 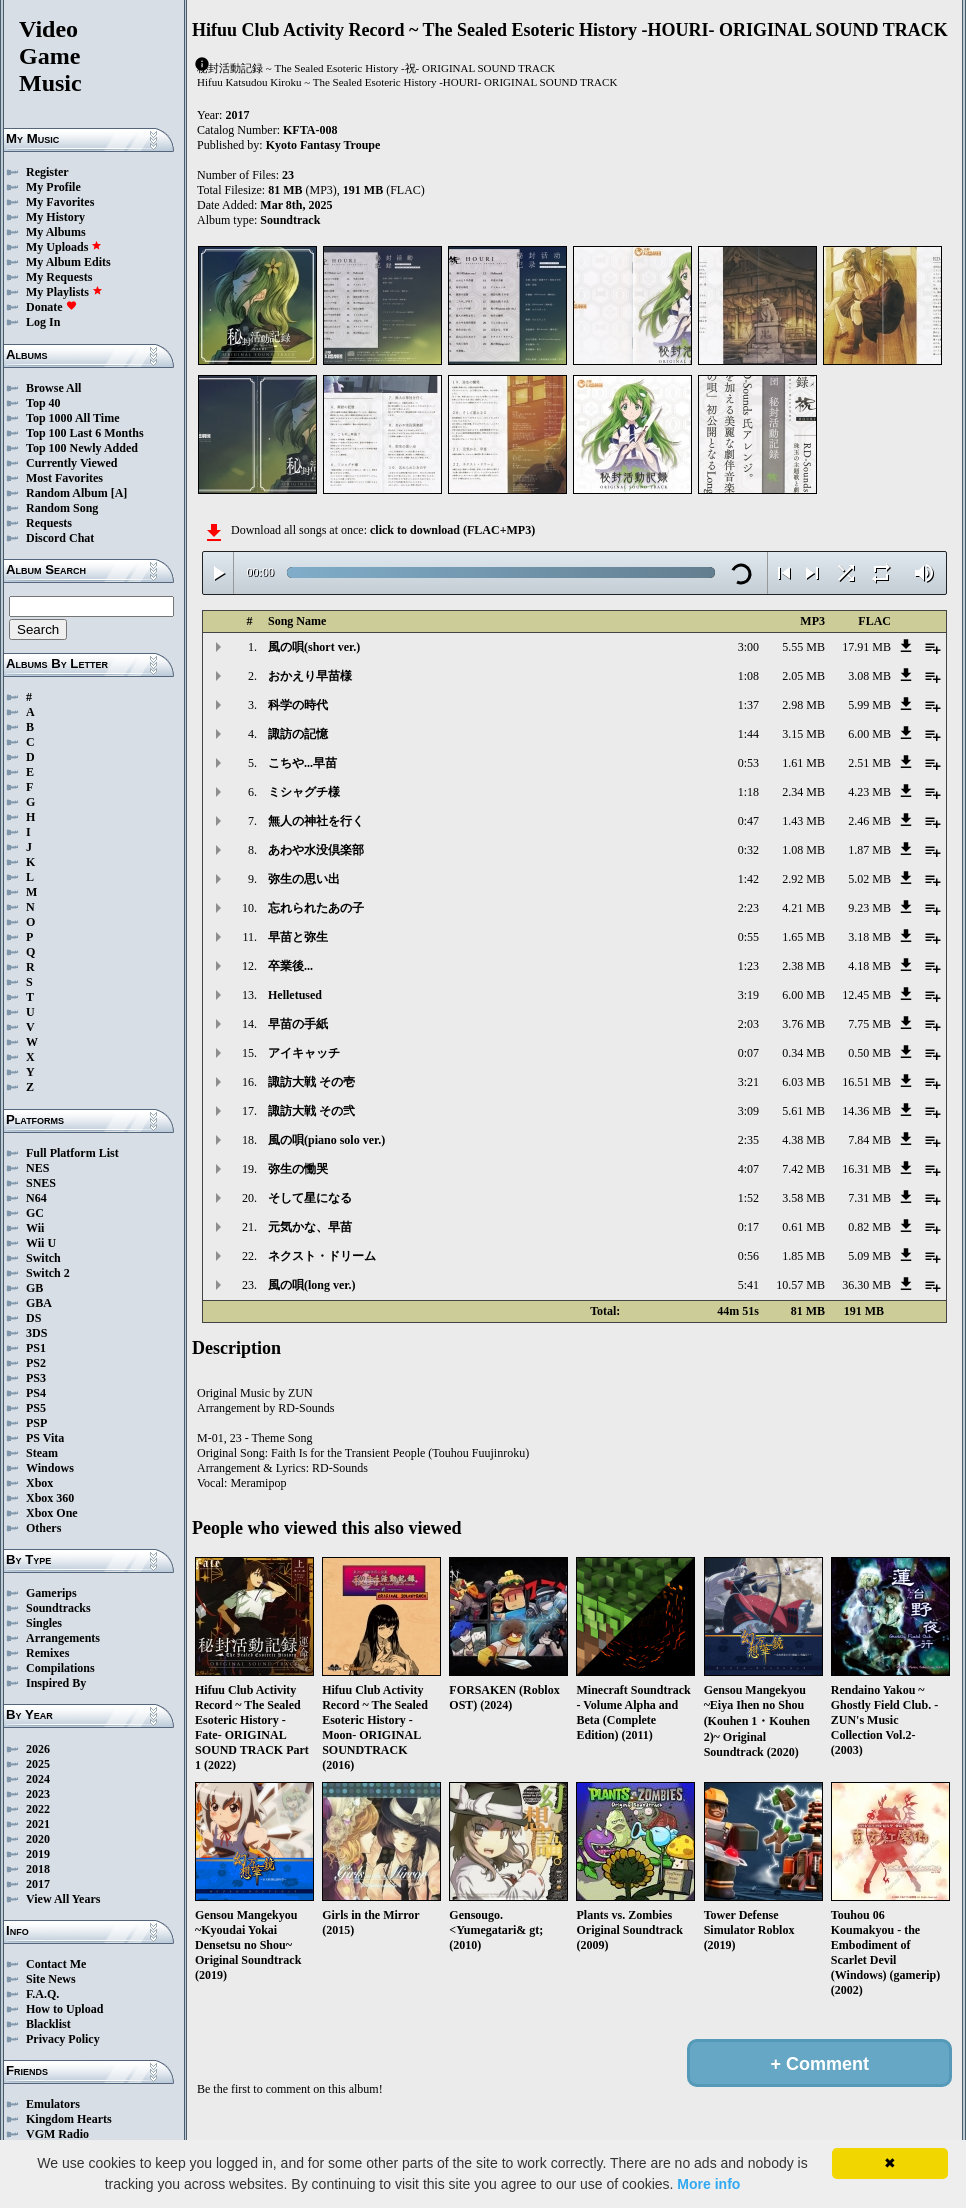 I want to click on View All Years, so click(x=63, y=1899).